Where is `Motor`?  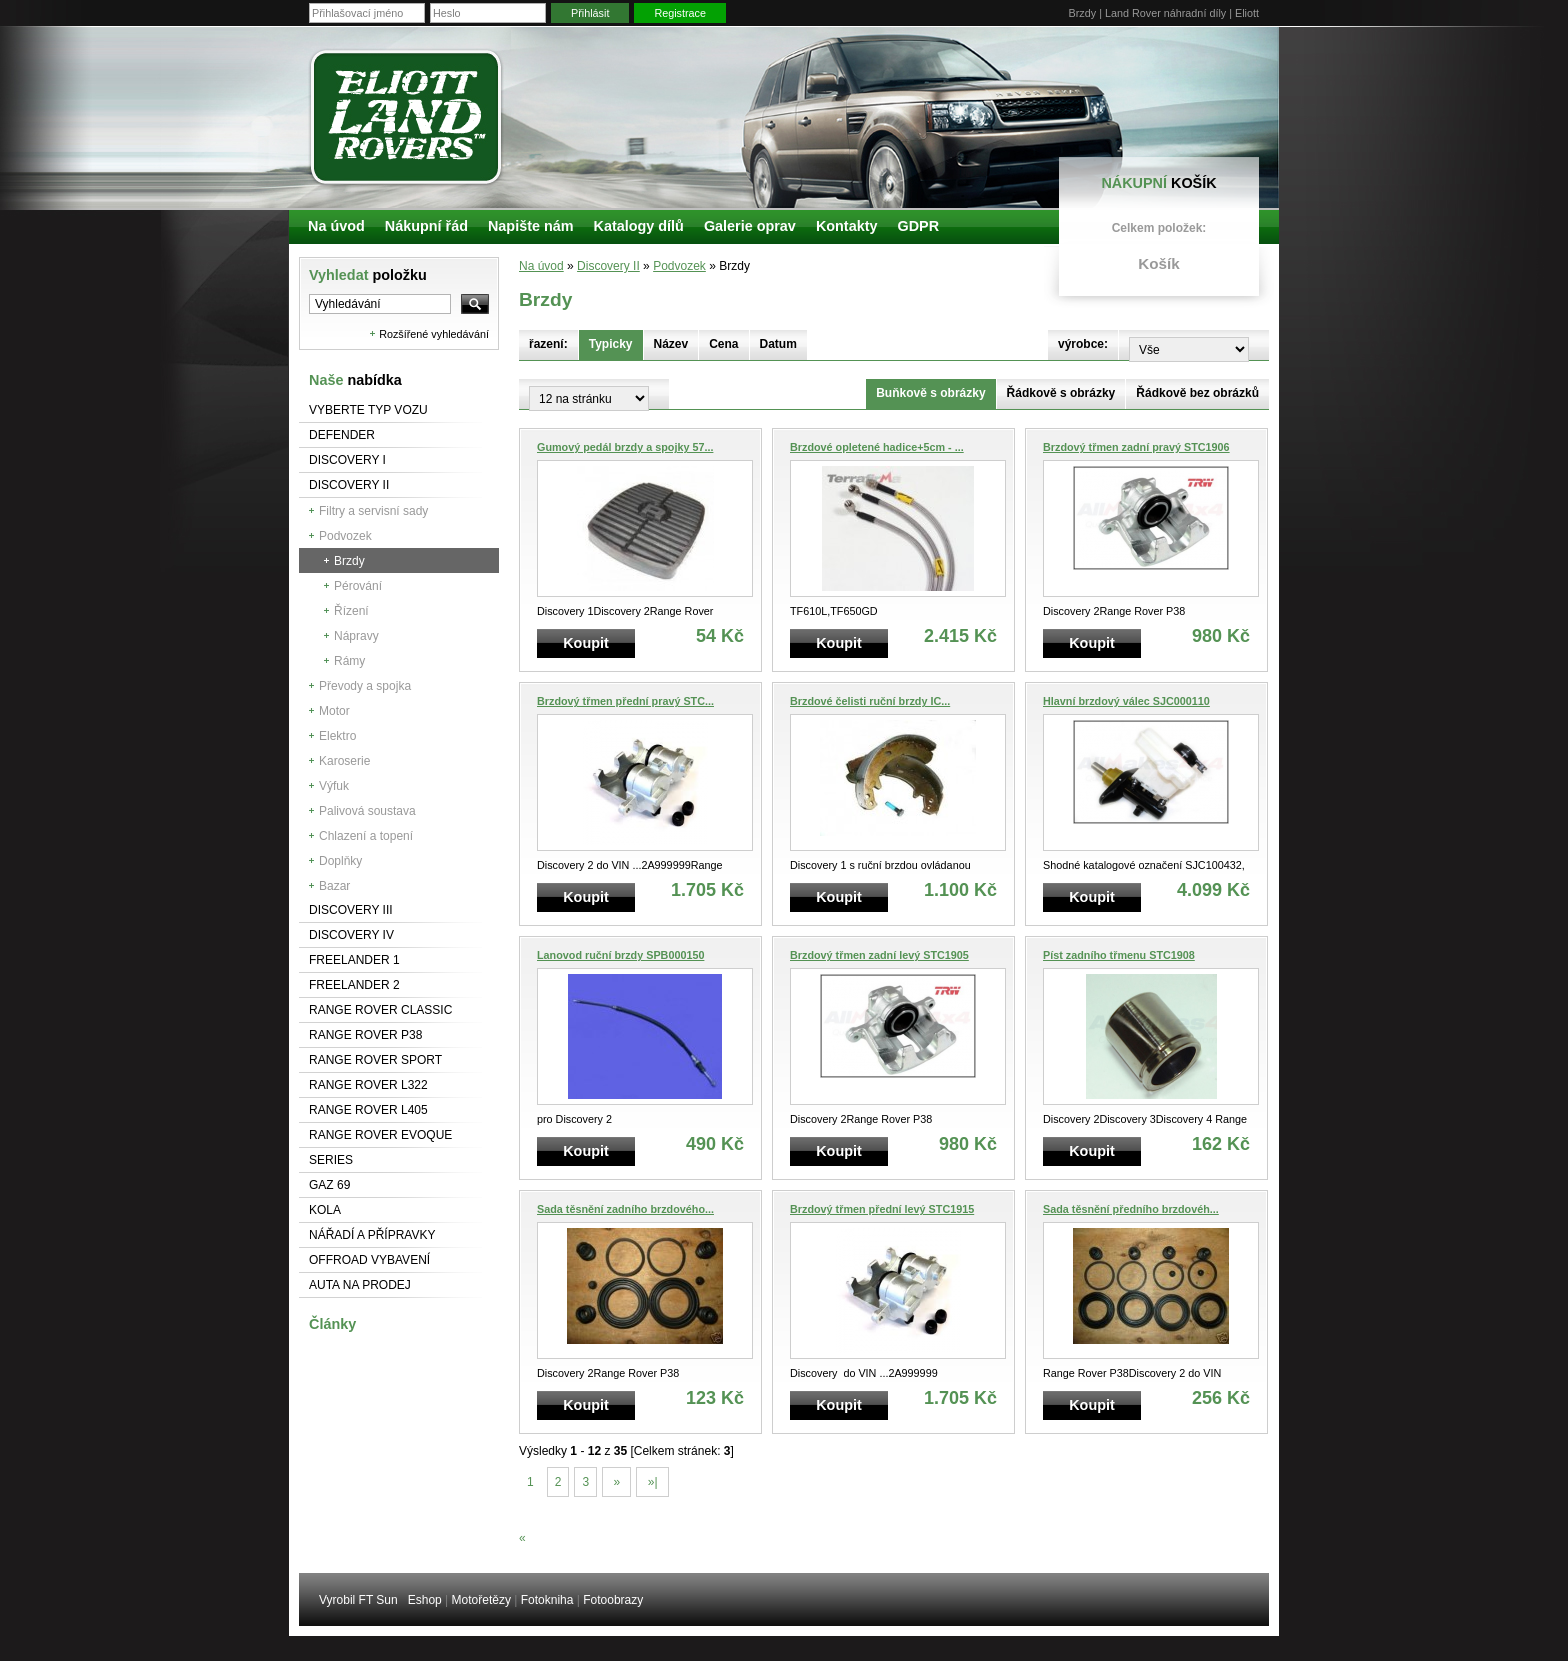
Motor is located at coordinates (334, 711).